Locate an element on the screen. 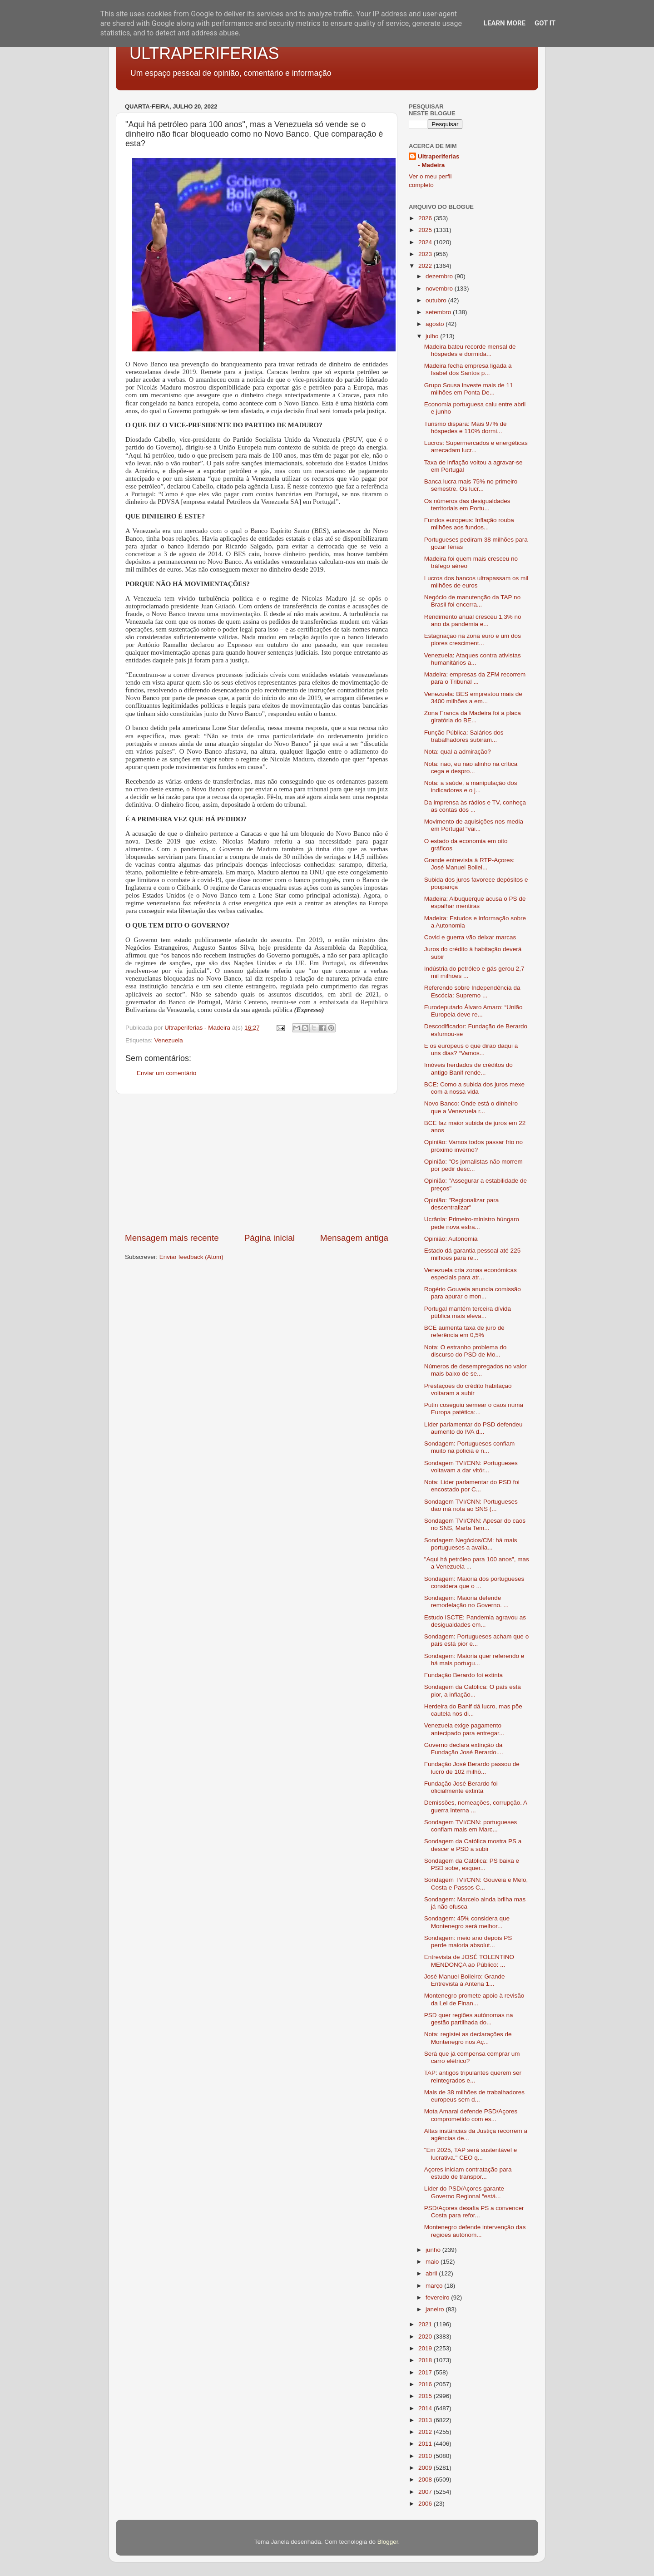 This screenshot has width=654, height=2576. Demissões, nomeações, corrupção. A guerra interna ... is located at coordinates (475, 1806).